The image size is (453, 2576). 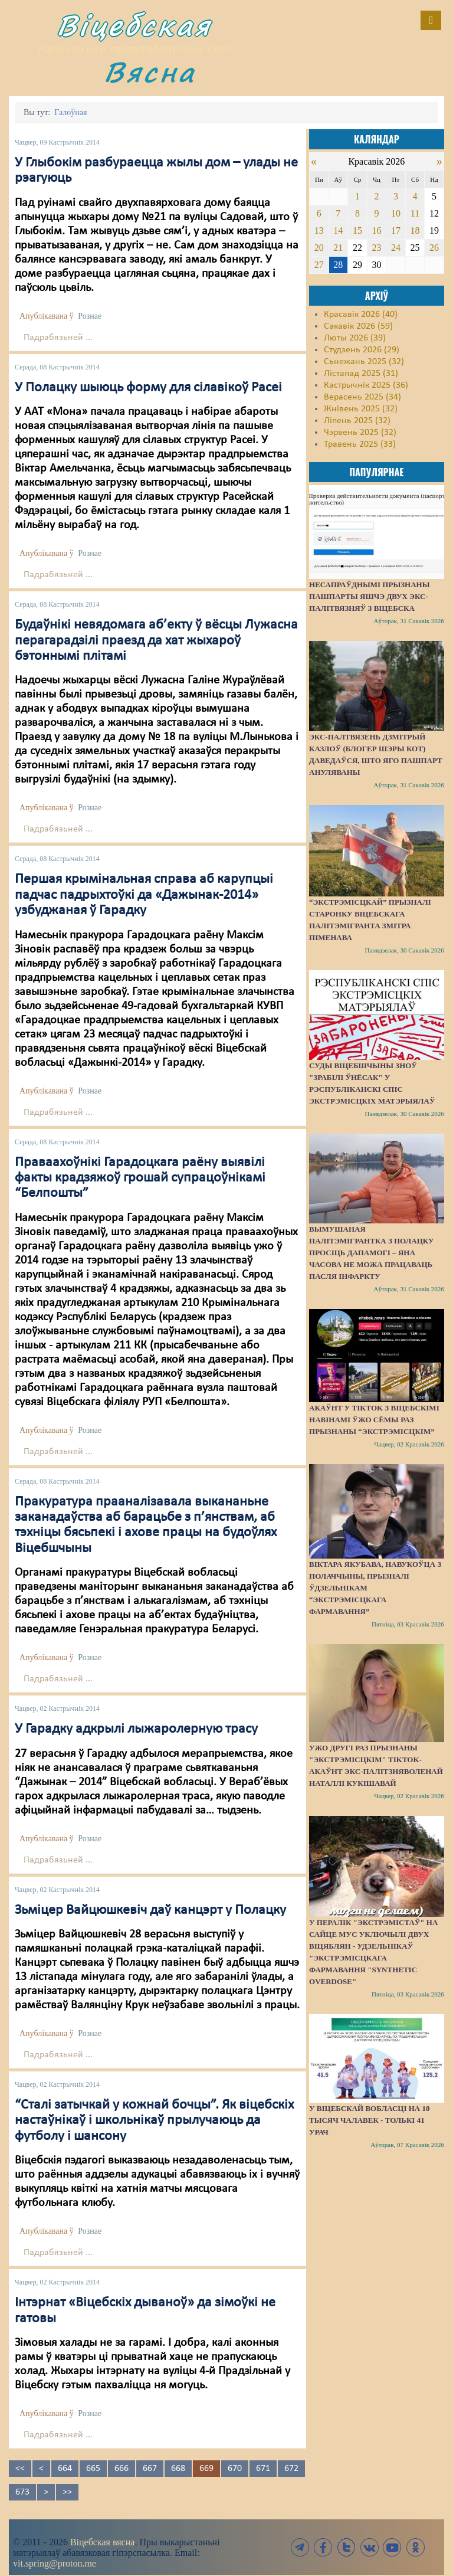 What do you see at coordinates (22, 2492) in the screenshot?
I see `673` at bounding box center [22, 2492].